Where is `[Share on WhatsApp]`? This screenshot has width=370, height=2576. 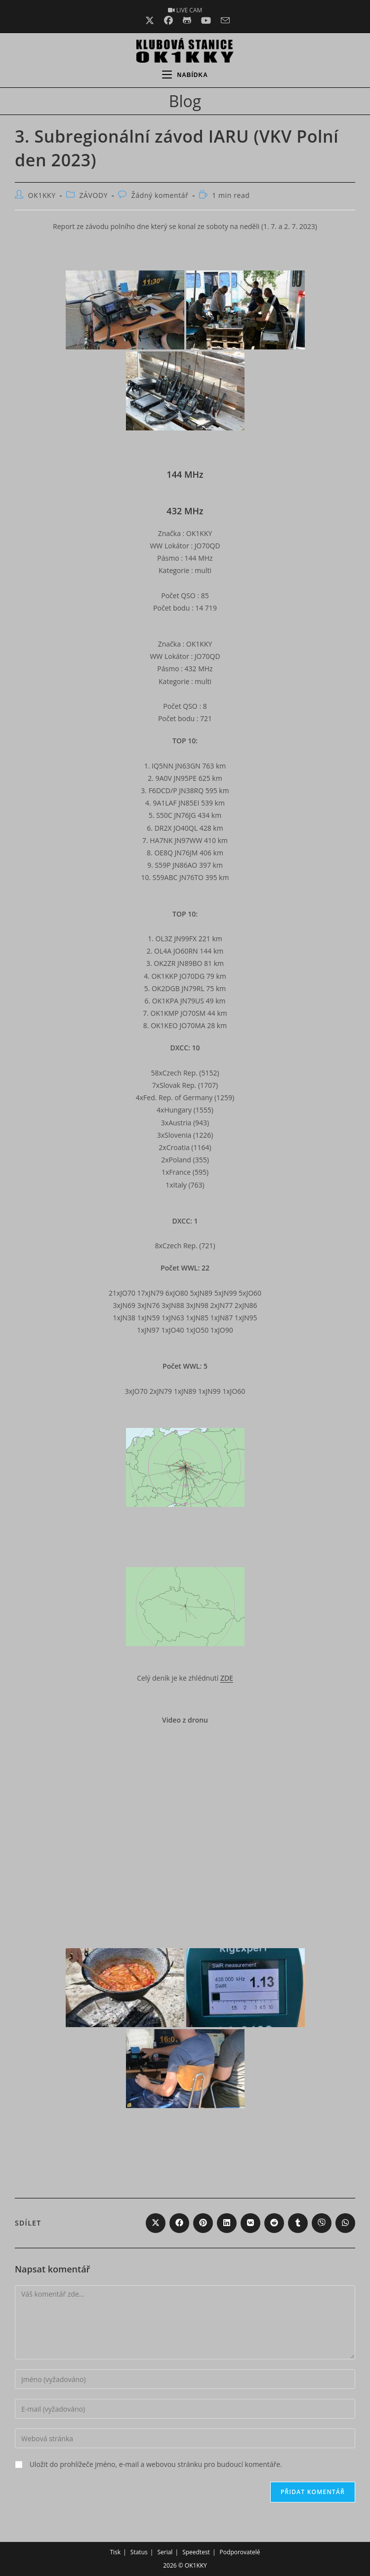 [Share on WhatsApp] is located at coordinates (345, 2223).